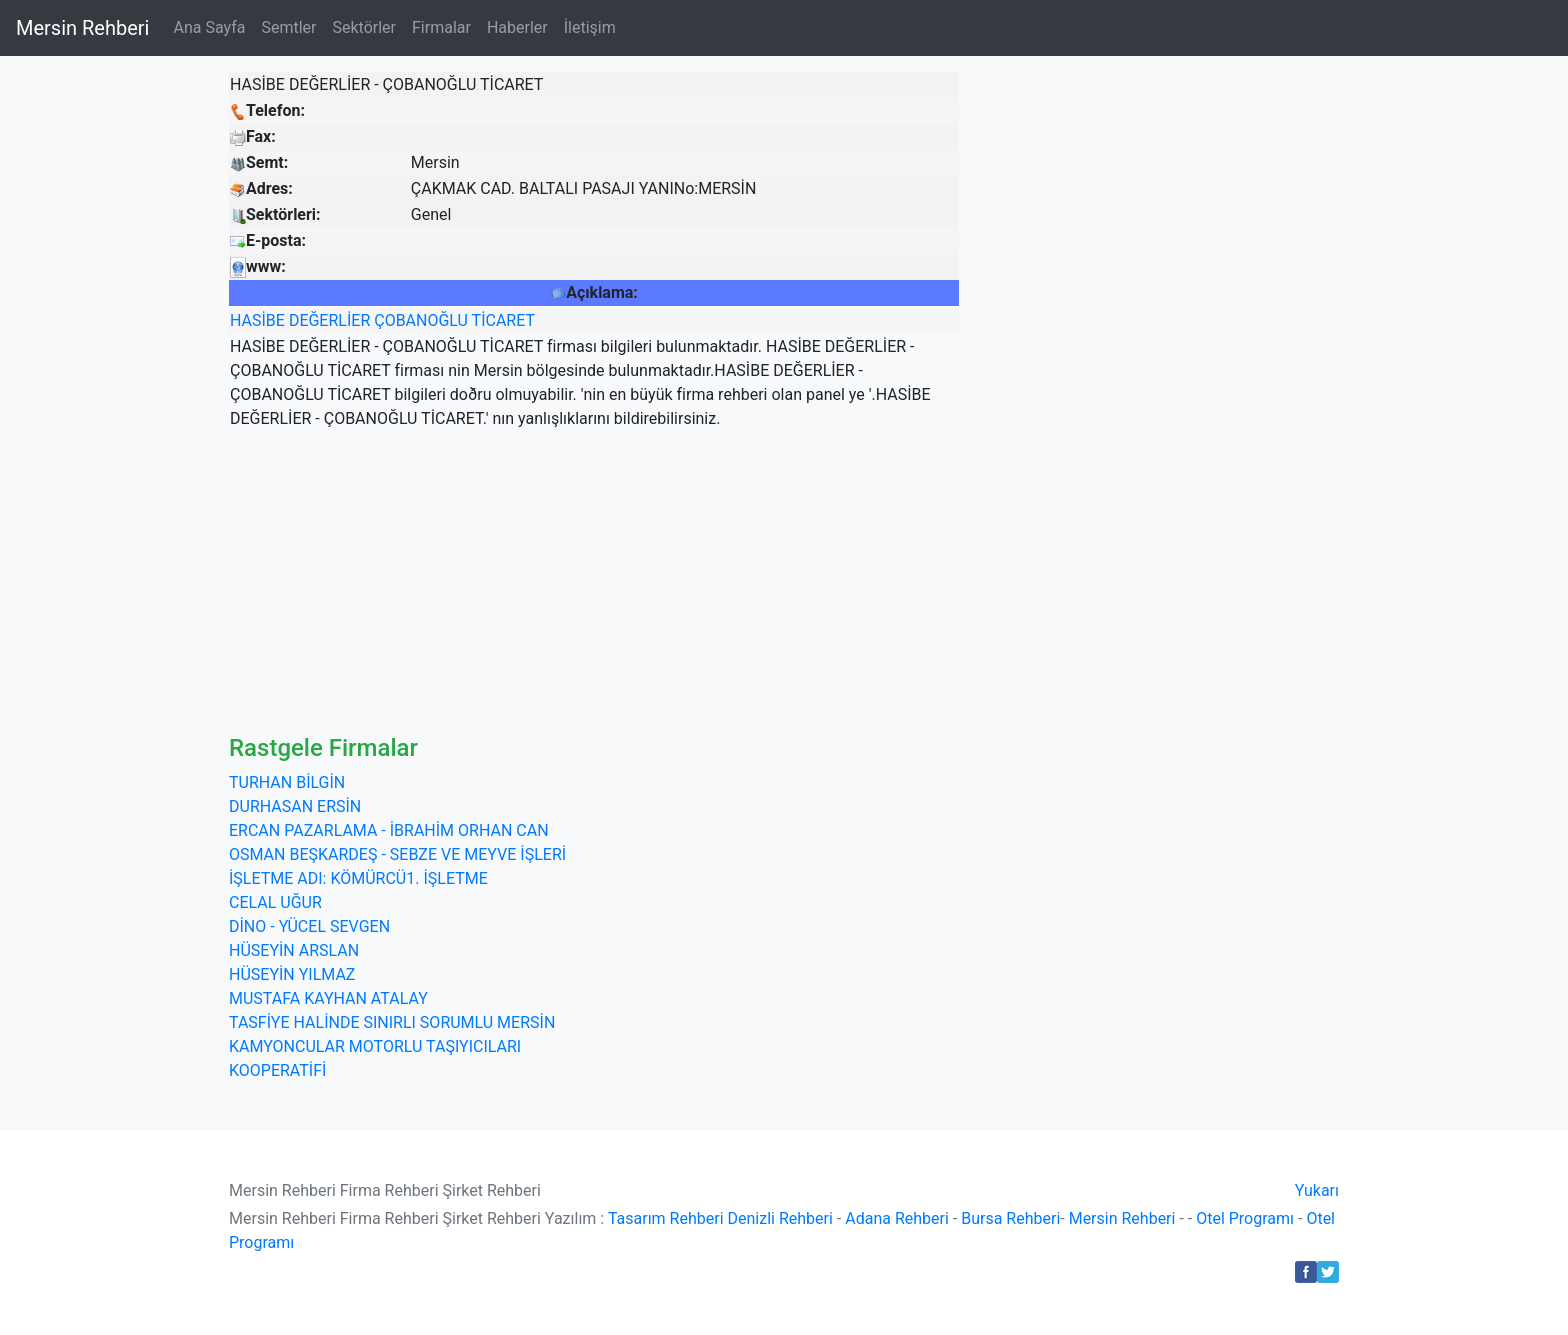  What do you see at coordinates (257, 320) in the screenshot?
I see `HASİBE` at bounding box center [257, 320].